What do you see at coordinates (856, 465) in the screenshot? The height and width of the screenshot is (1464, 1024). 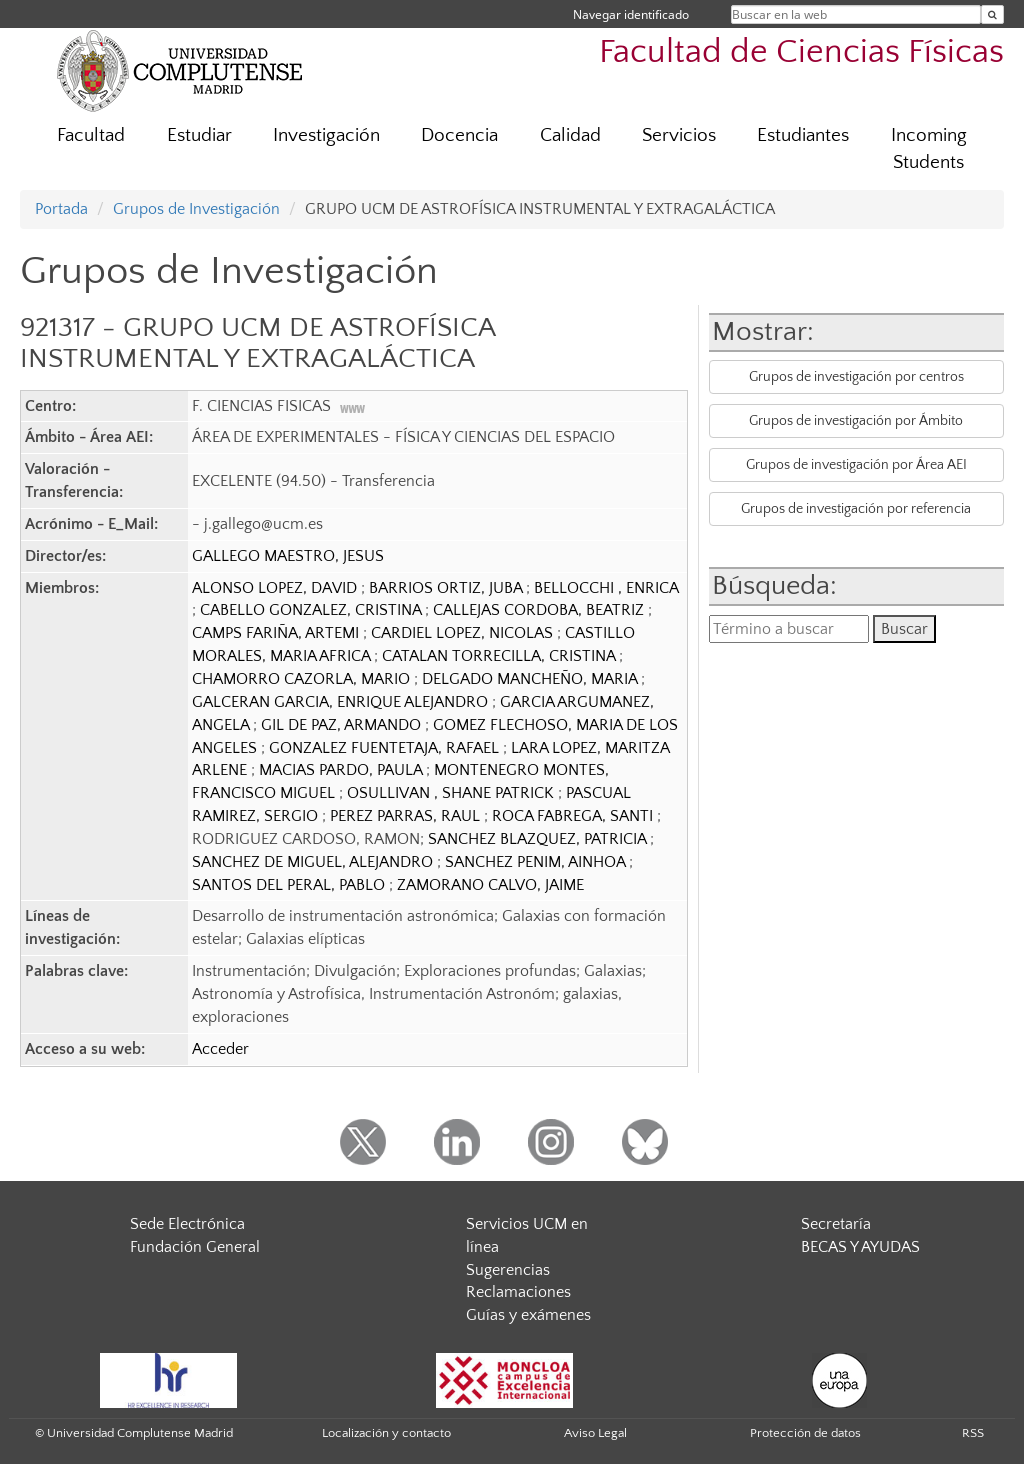 I see `Grupos de investigación por Área AEI` at bounding box center [856, 465].